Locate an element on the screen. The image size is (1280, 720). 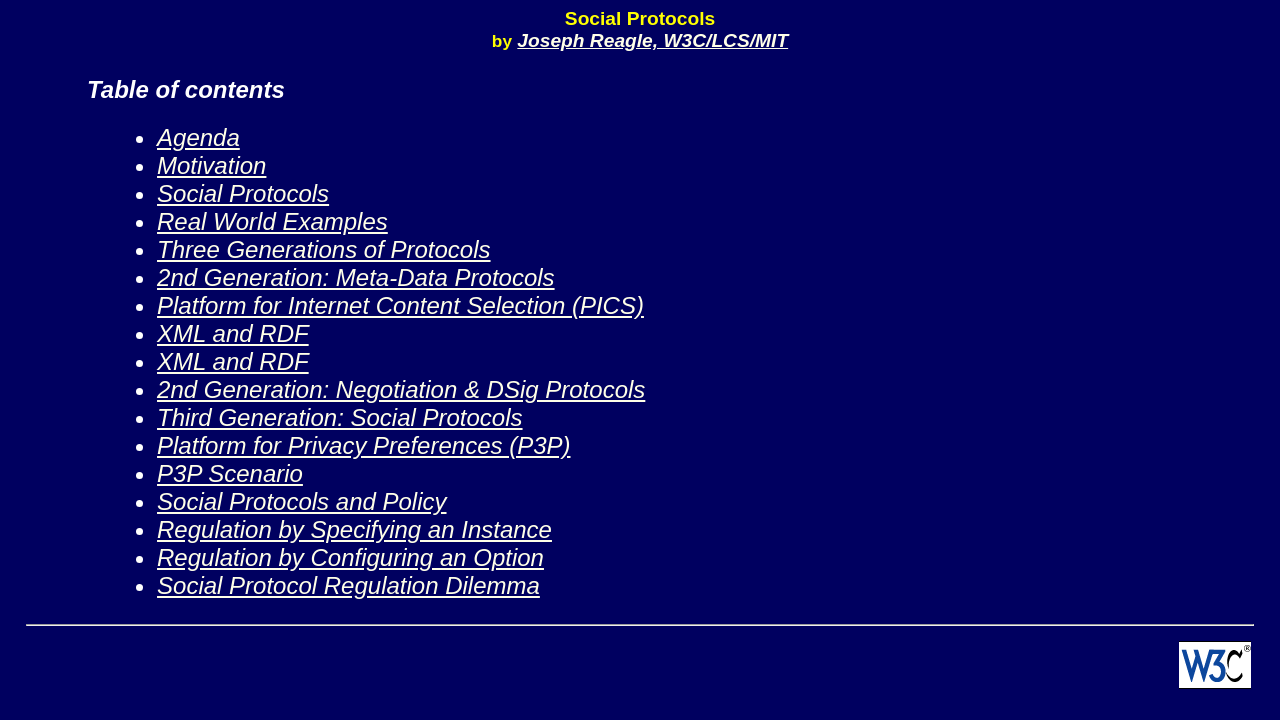
2nd Generation: Meta-Data Protocols is located at coordinates (356, 277).